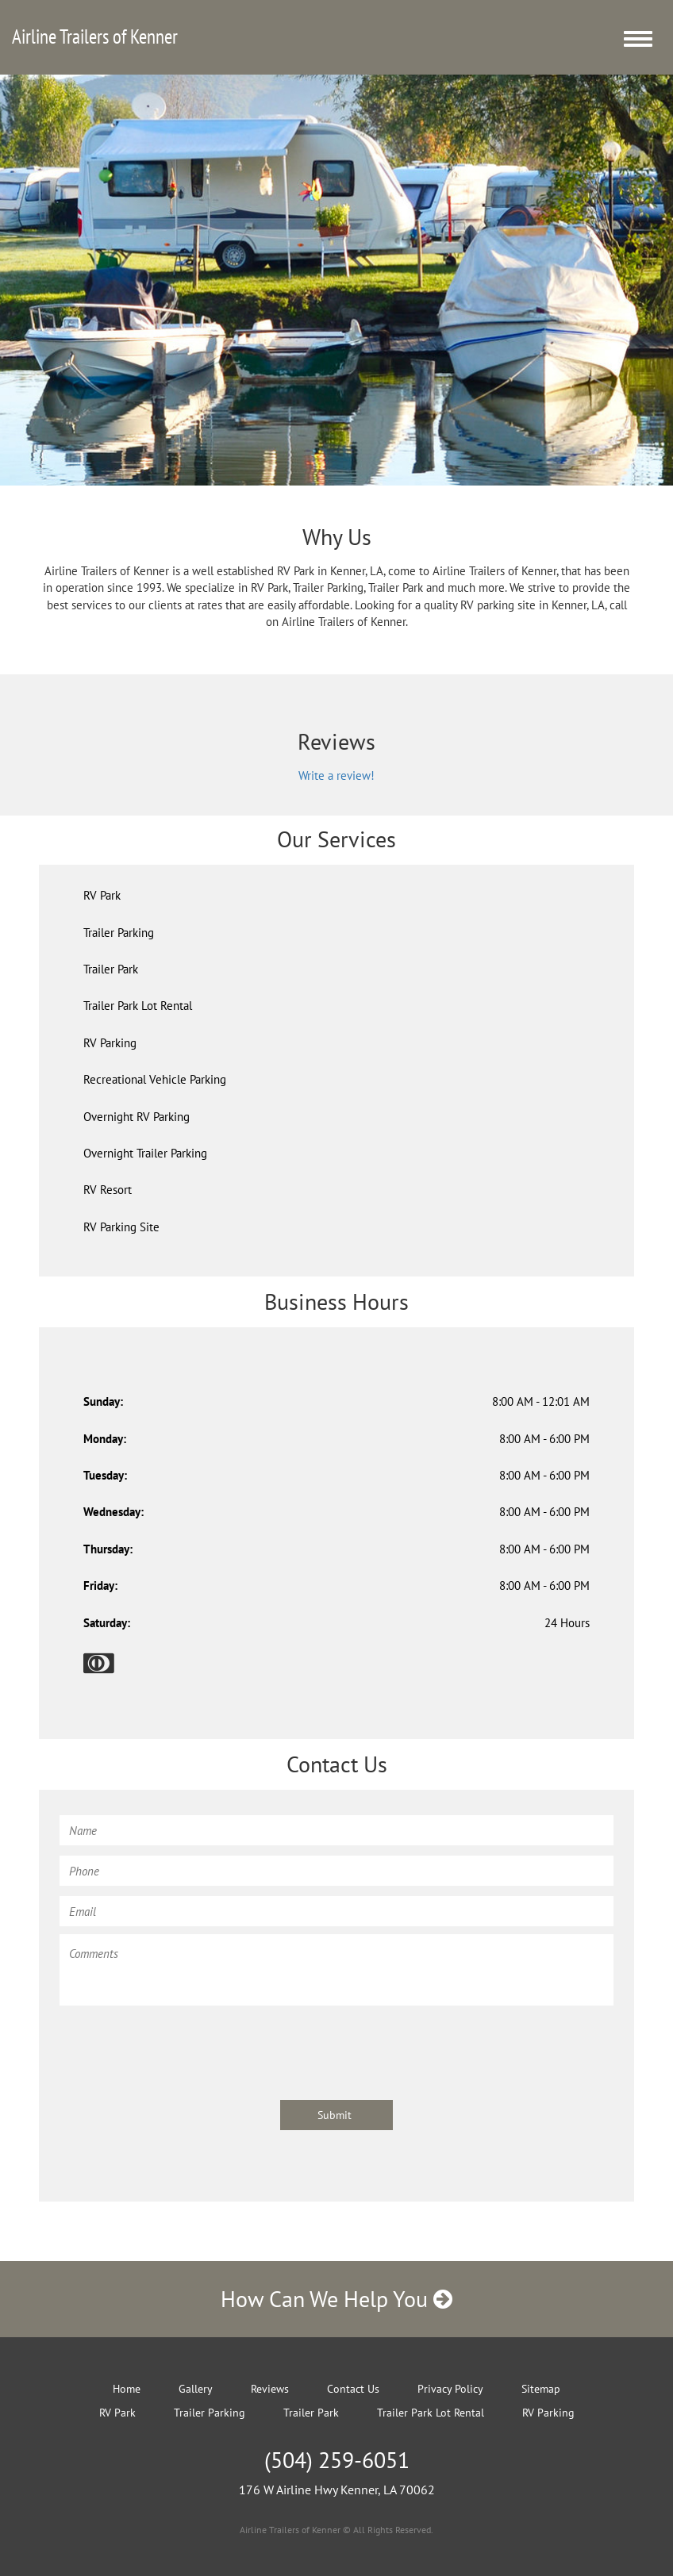  What do you see at coordinates (107, 1189) in the screenshot?
I see `RV Resort` at bounding box center [107, 1189].